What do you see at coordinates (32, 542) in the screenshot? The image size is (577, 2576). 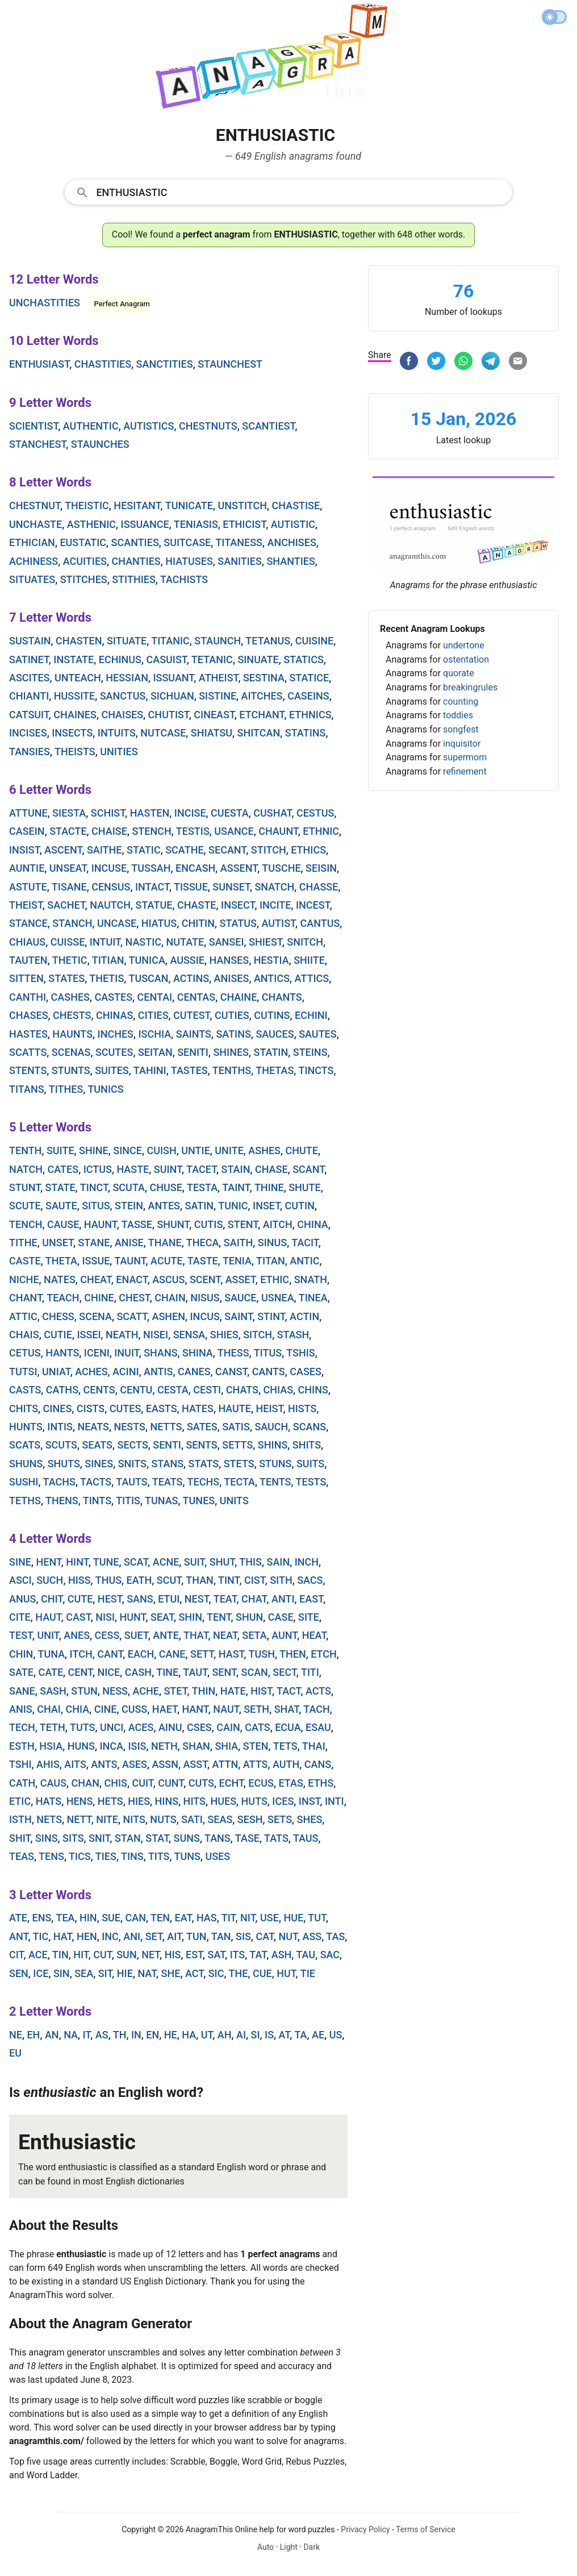 I see `ethician` at bounding box center [32, 542].